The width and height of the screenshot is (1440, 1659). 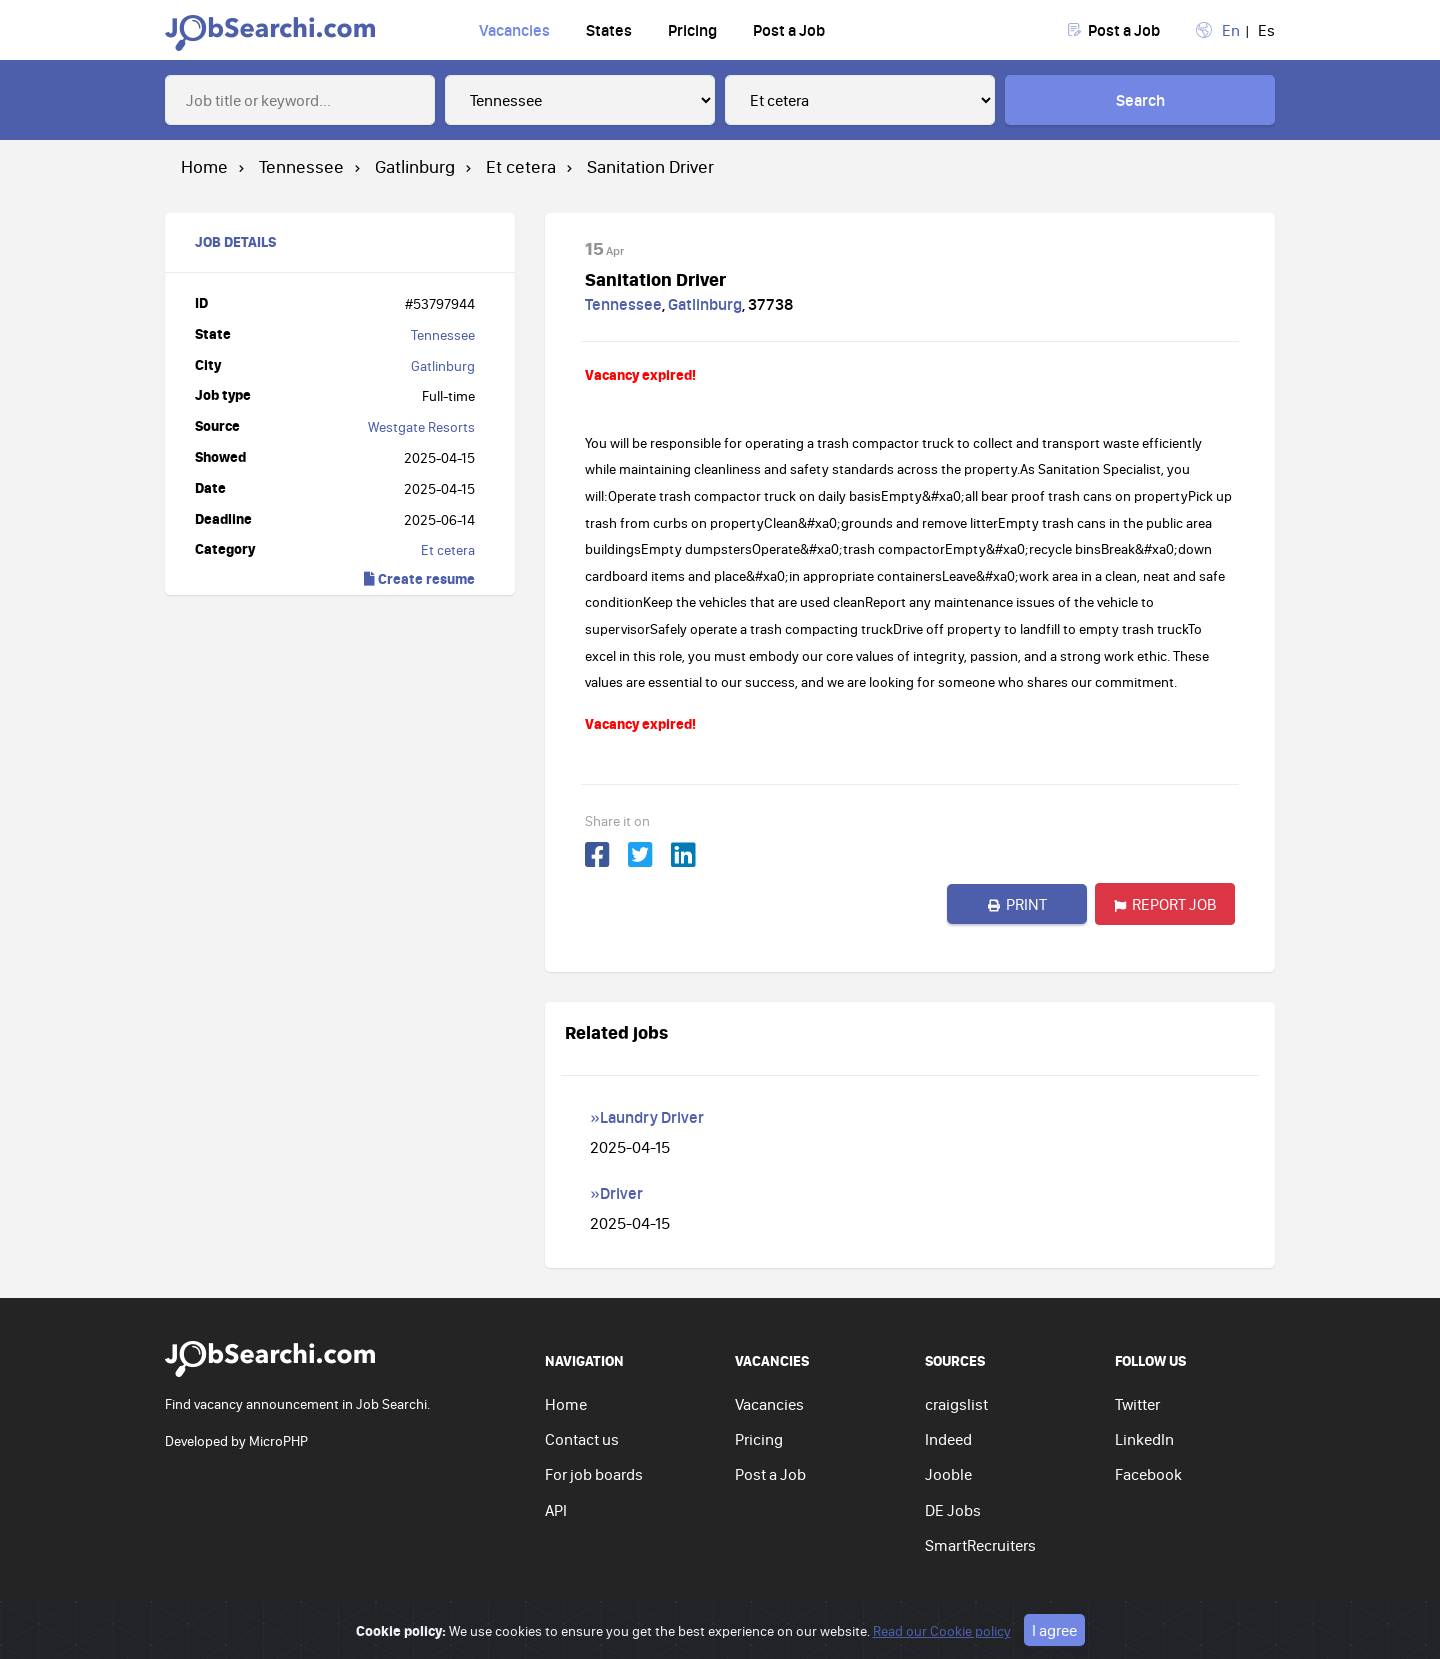 What do you see at coordinates (1017, 904) in the screenshot?
I see `Print` at bounding box center [1017, 904].